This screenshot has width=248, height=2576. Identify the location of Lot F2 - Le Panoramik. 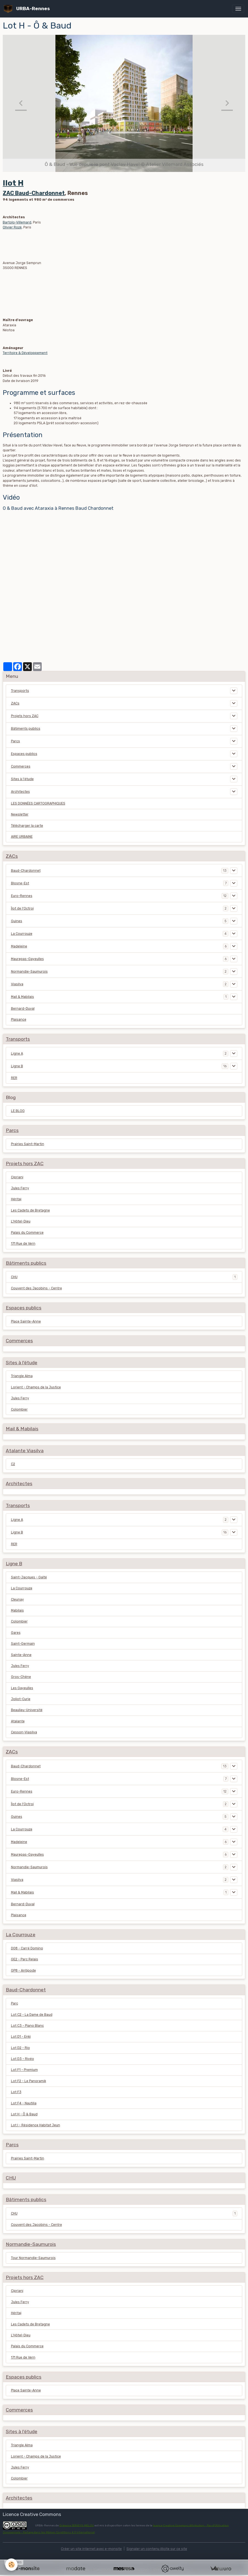
(28, 2081).